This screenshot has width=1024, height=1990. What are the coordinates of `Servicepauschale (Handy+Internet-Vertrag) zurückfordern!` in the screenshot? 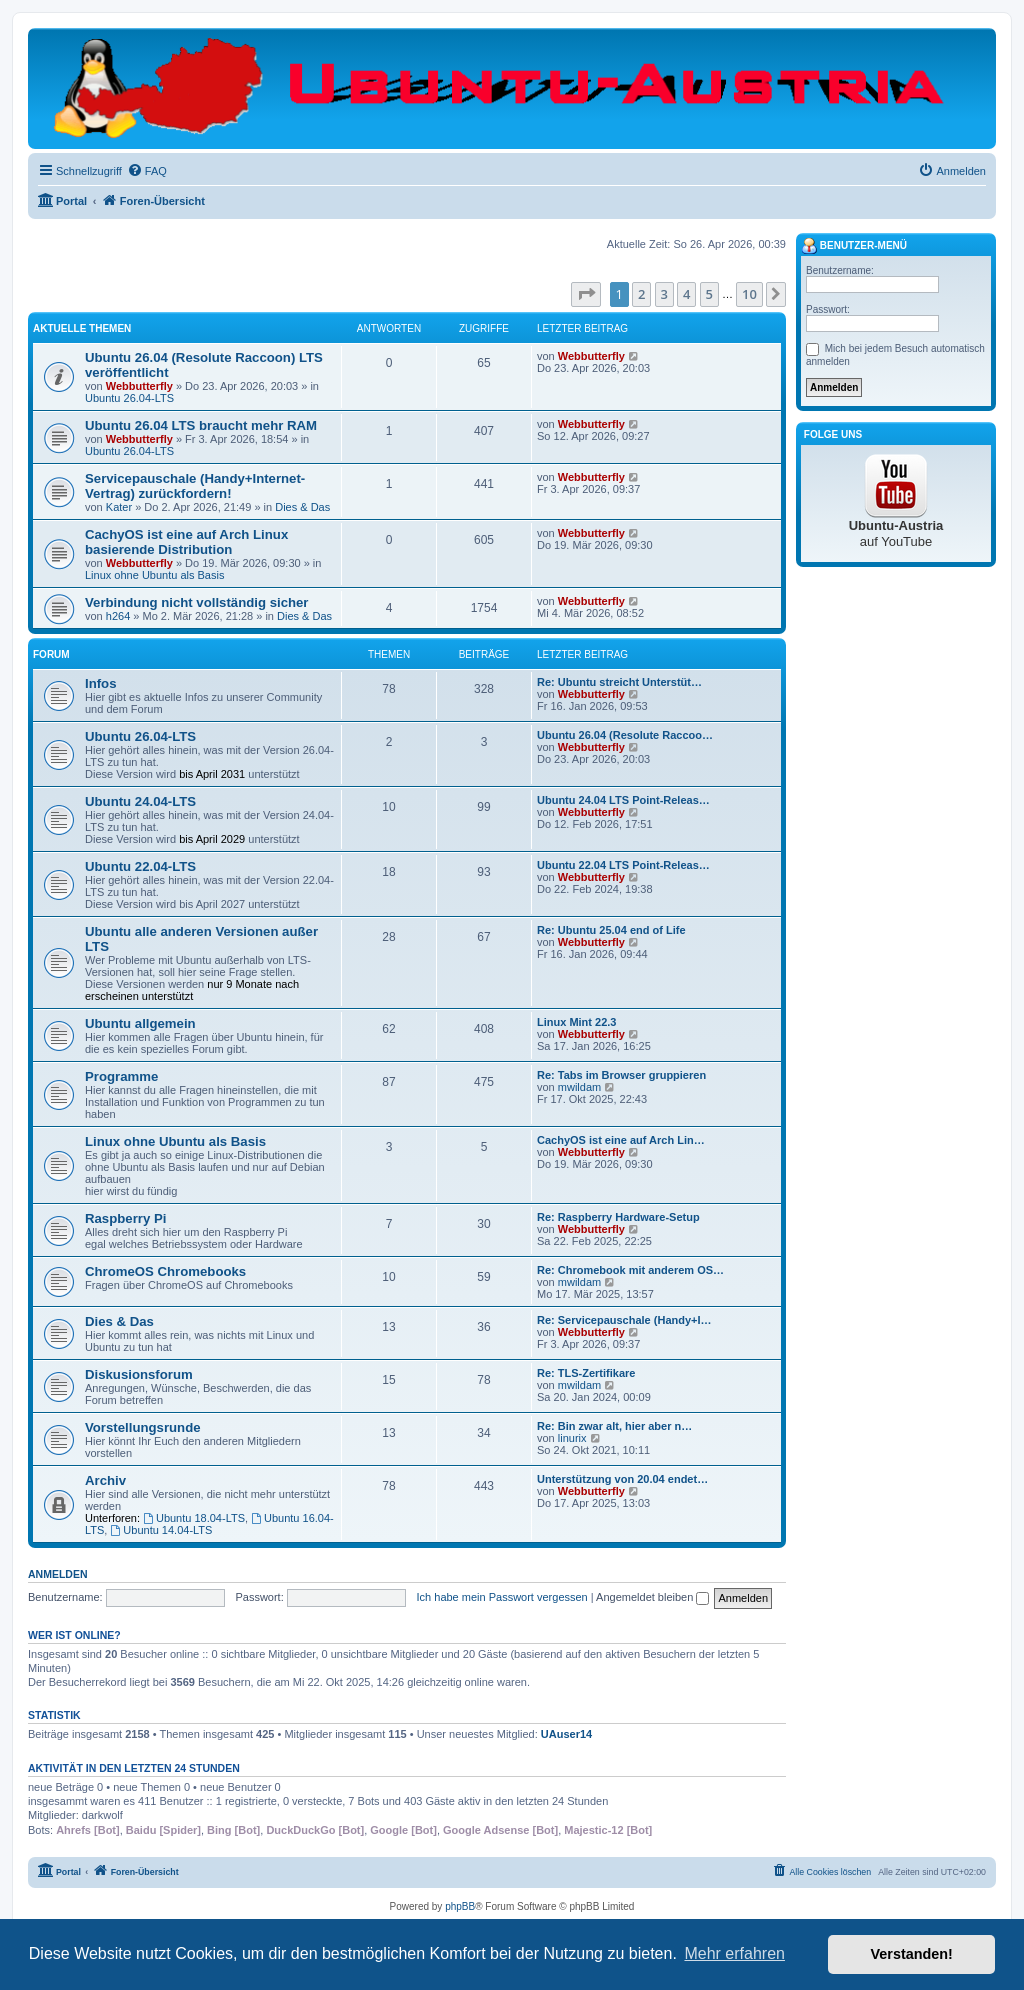 It's located at (195, 486).